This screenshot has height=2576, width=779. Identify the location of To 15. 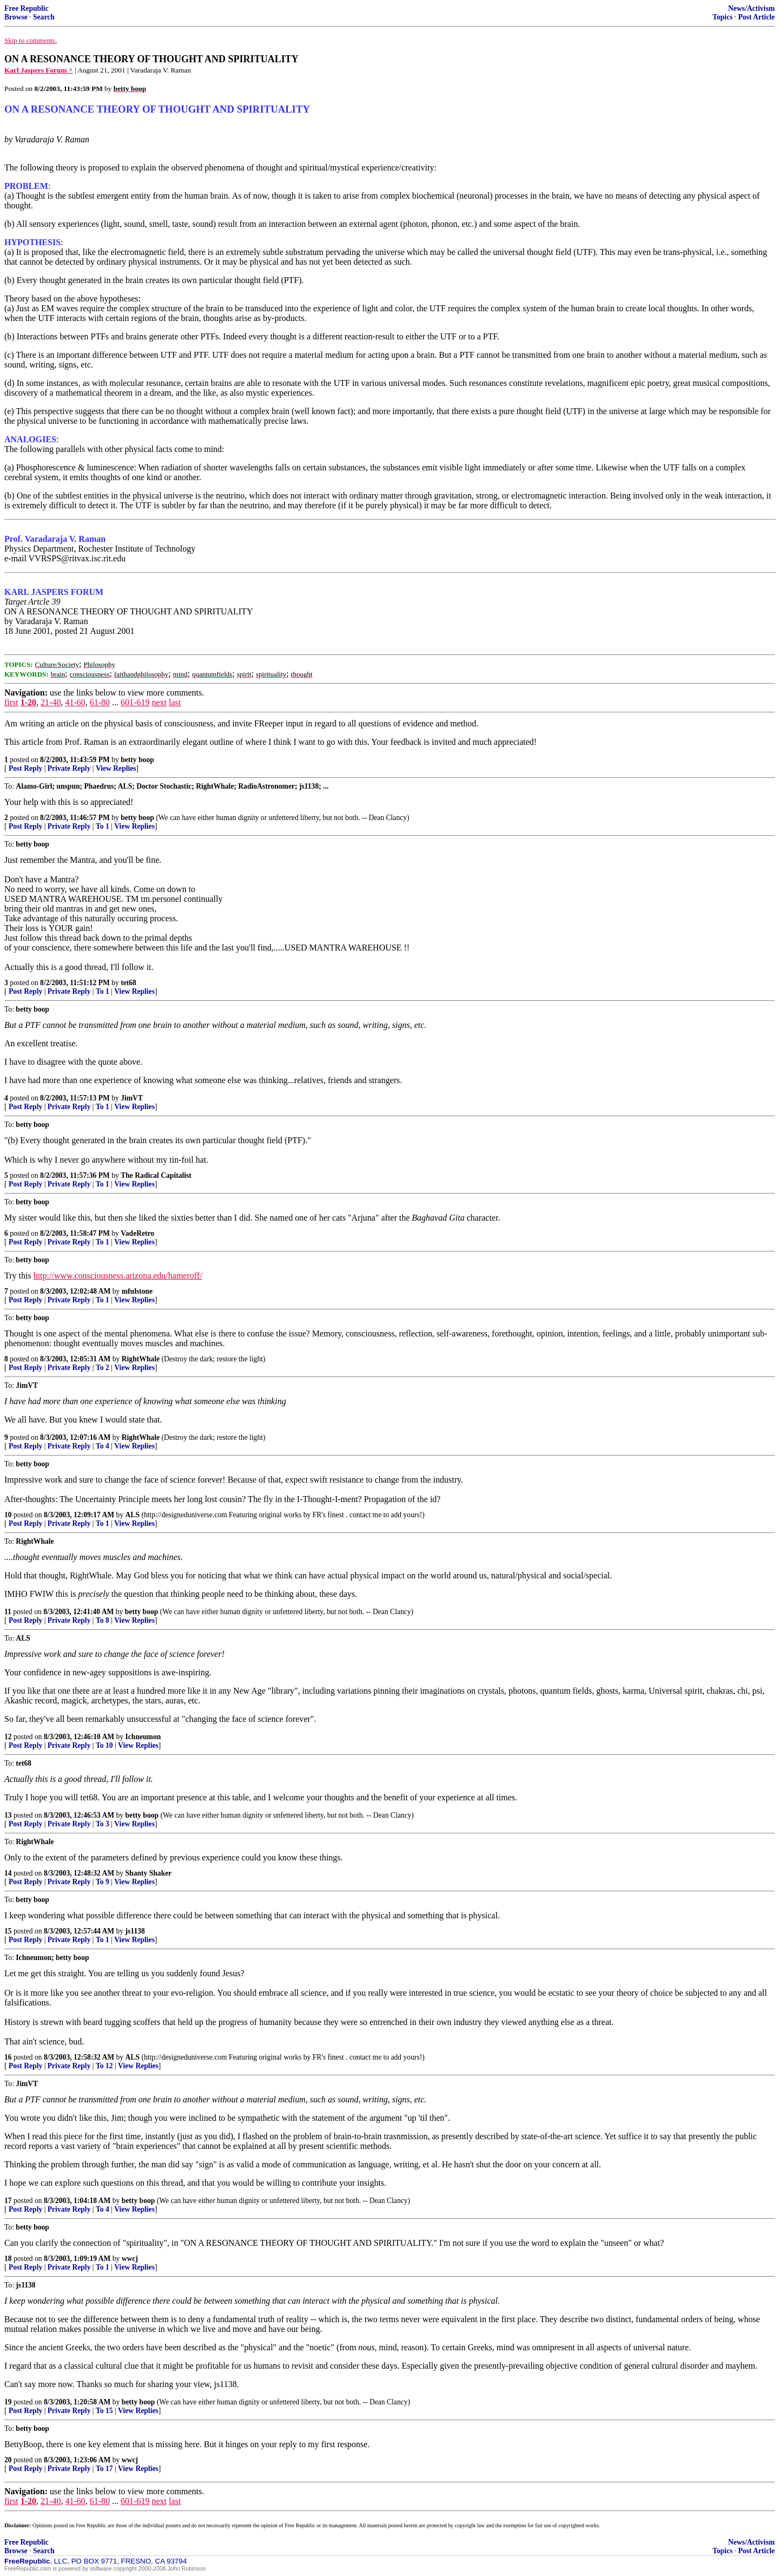
(104, 2411).